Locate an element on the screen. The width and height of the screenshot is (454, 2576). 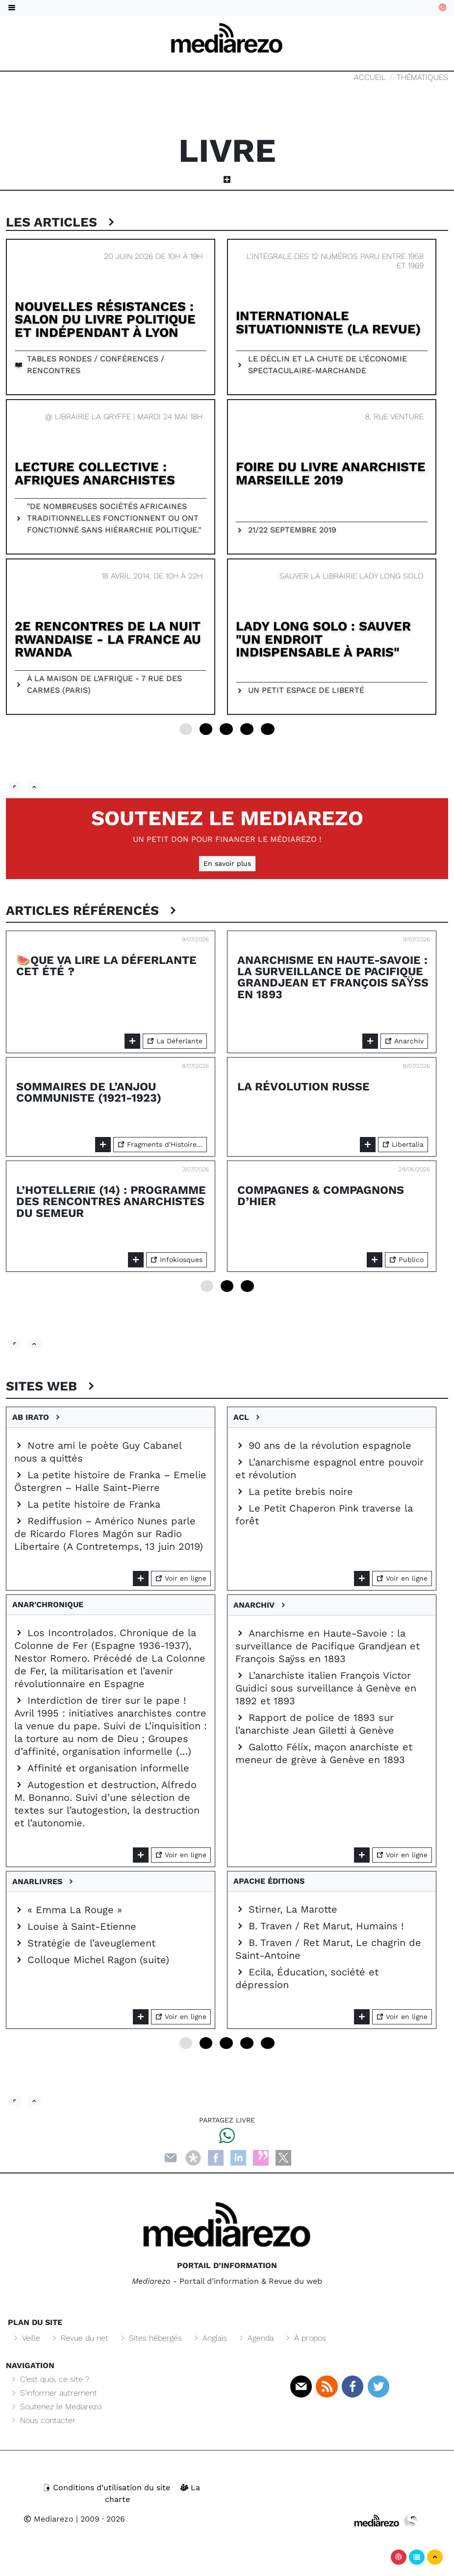
Veille is located at coordinates (26, 2338).